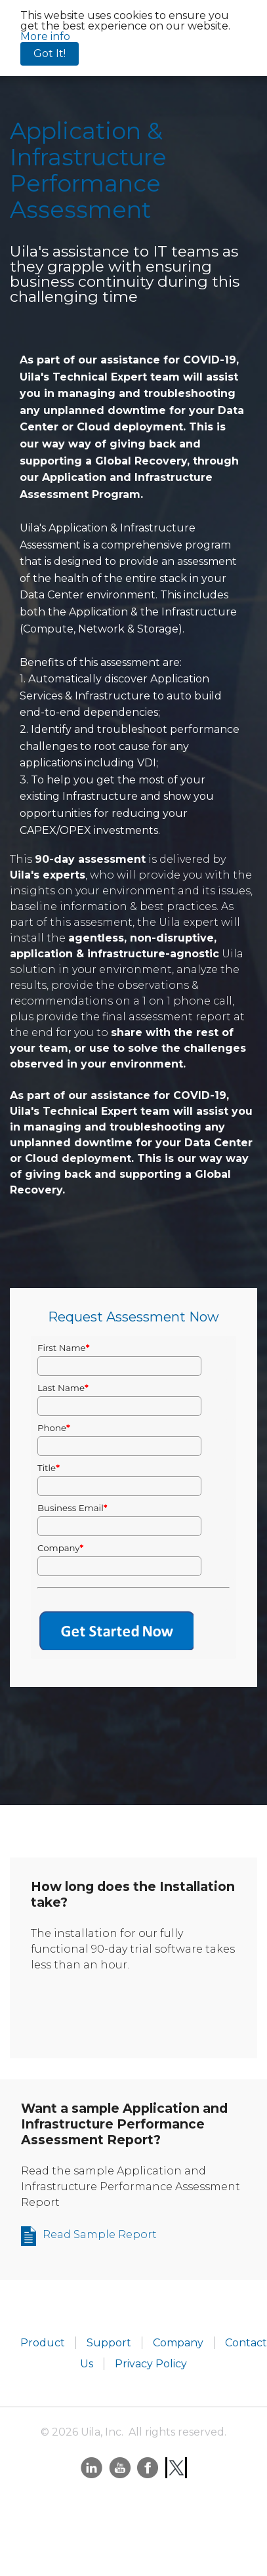  What do you see at coordinates (49, 53) in the screenshot?
I see `Got It!` at bounding box center [49, 53].